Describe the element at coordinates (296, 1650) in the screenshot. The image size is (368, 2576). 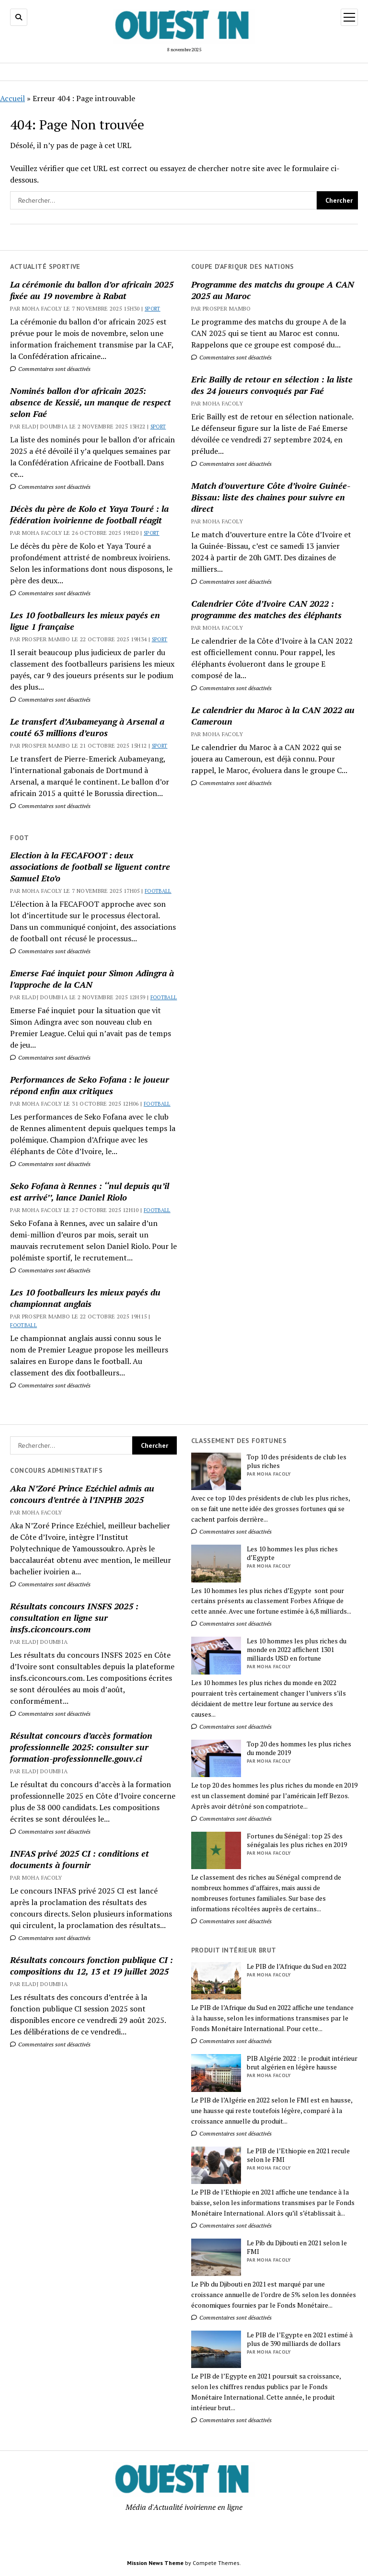
I see `Les 10 hommes les plus riches du monde en 2022 affichent 1301 milliards USD en fortune` at that location.